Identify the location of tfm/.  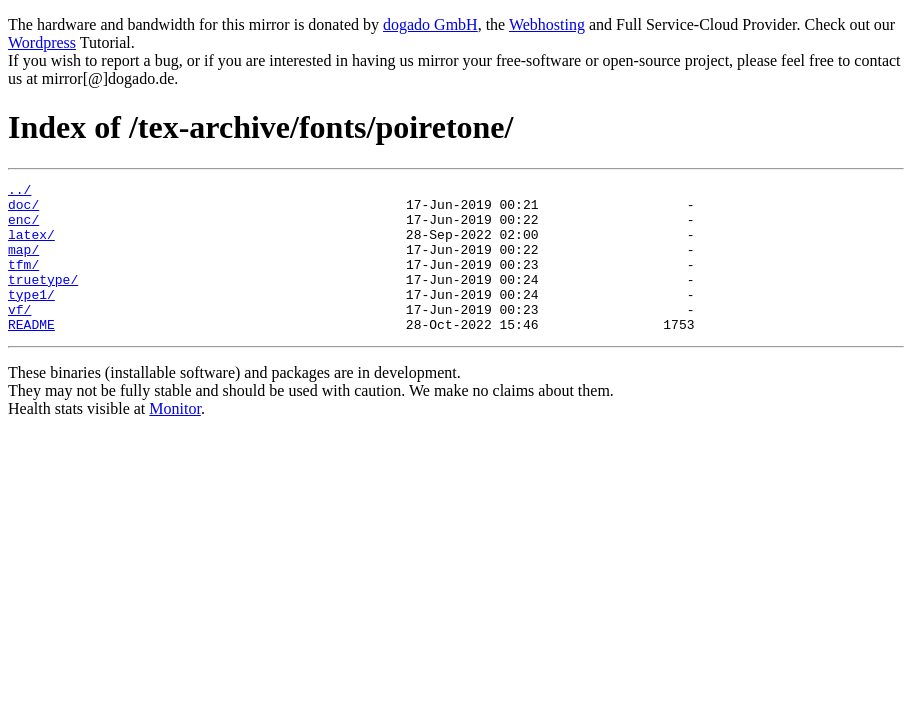
(23, 282).